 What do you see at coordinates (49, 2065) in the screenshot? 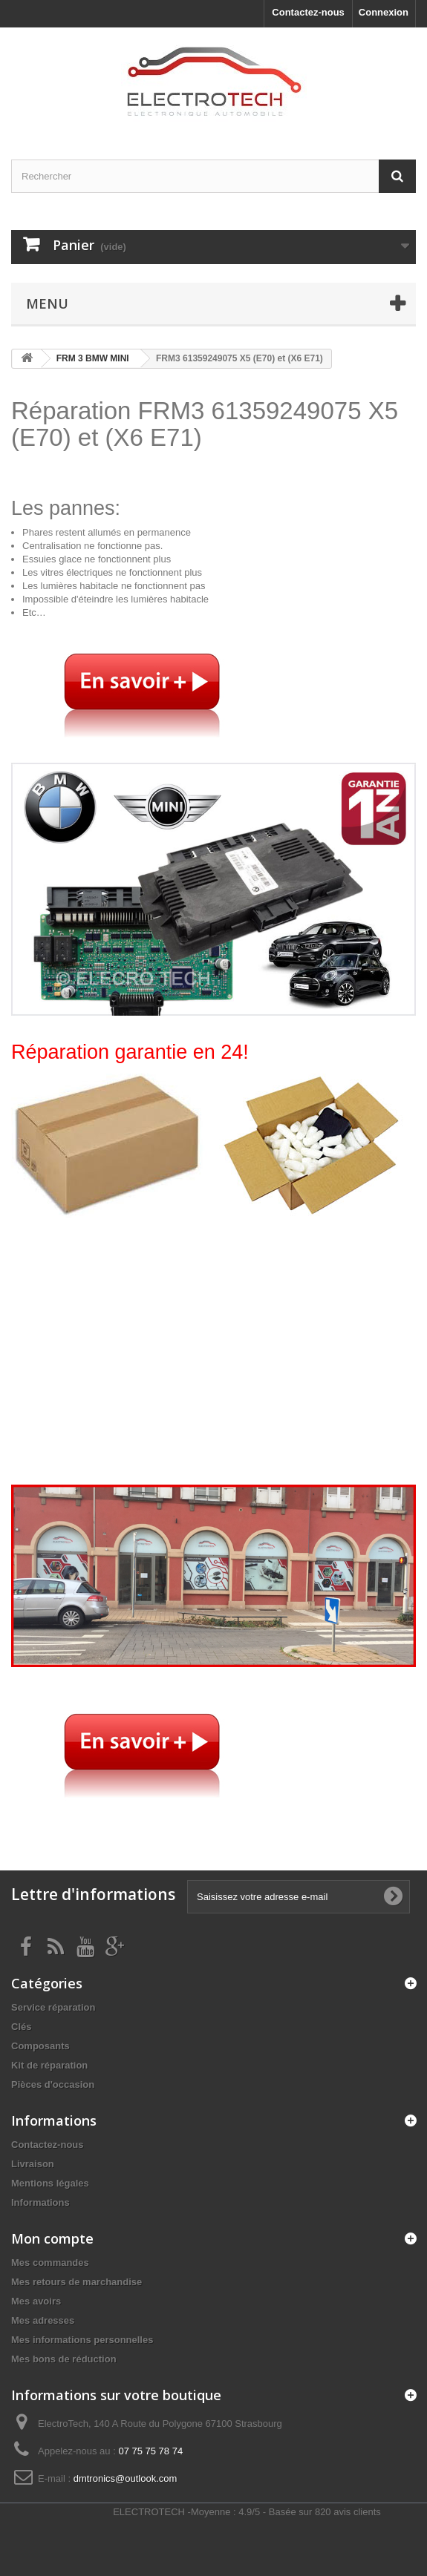
I see `Kit de réparation` at bounding box center [49, 2065].